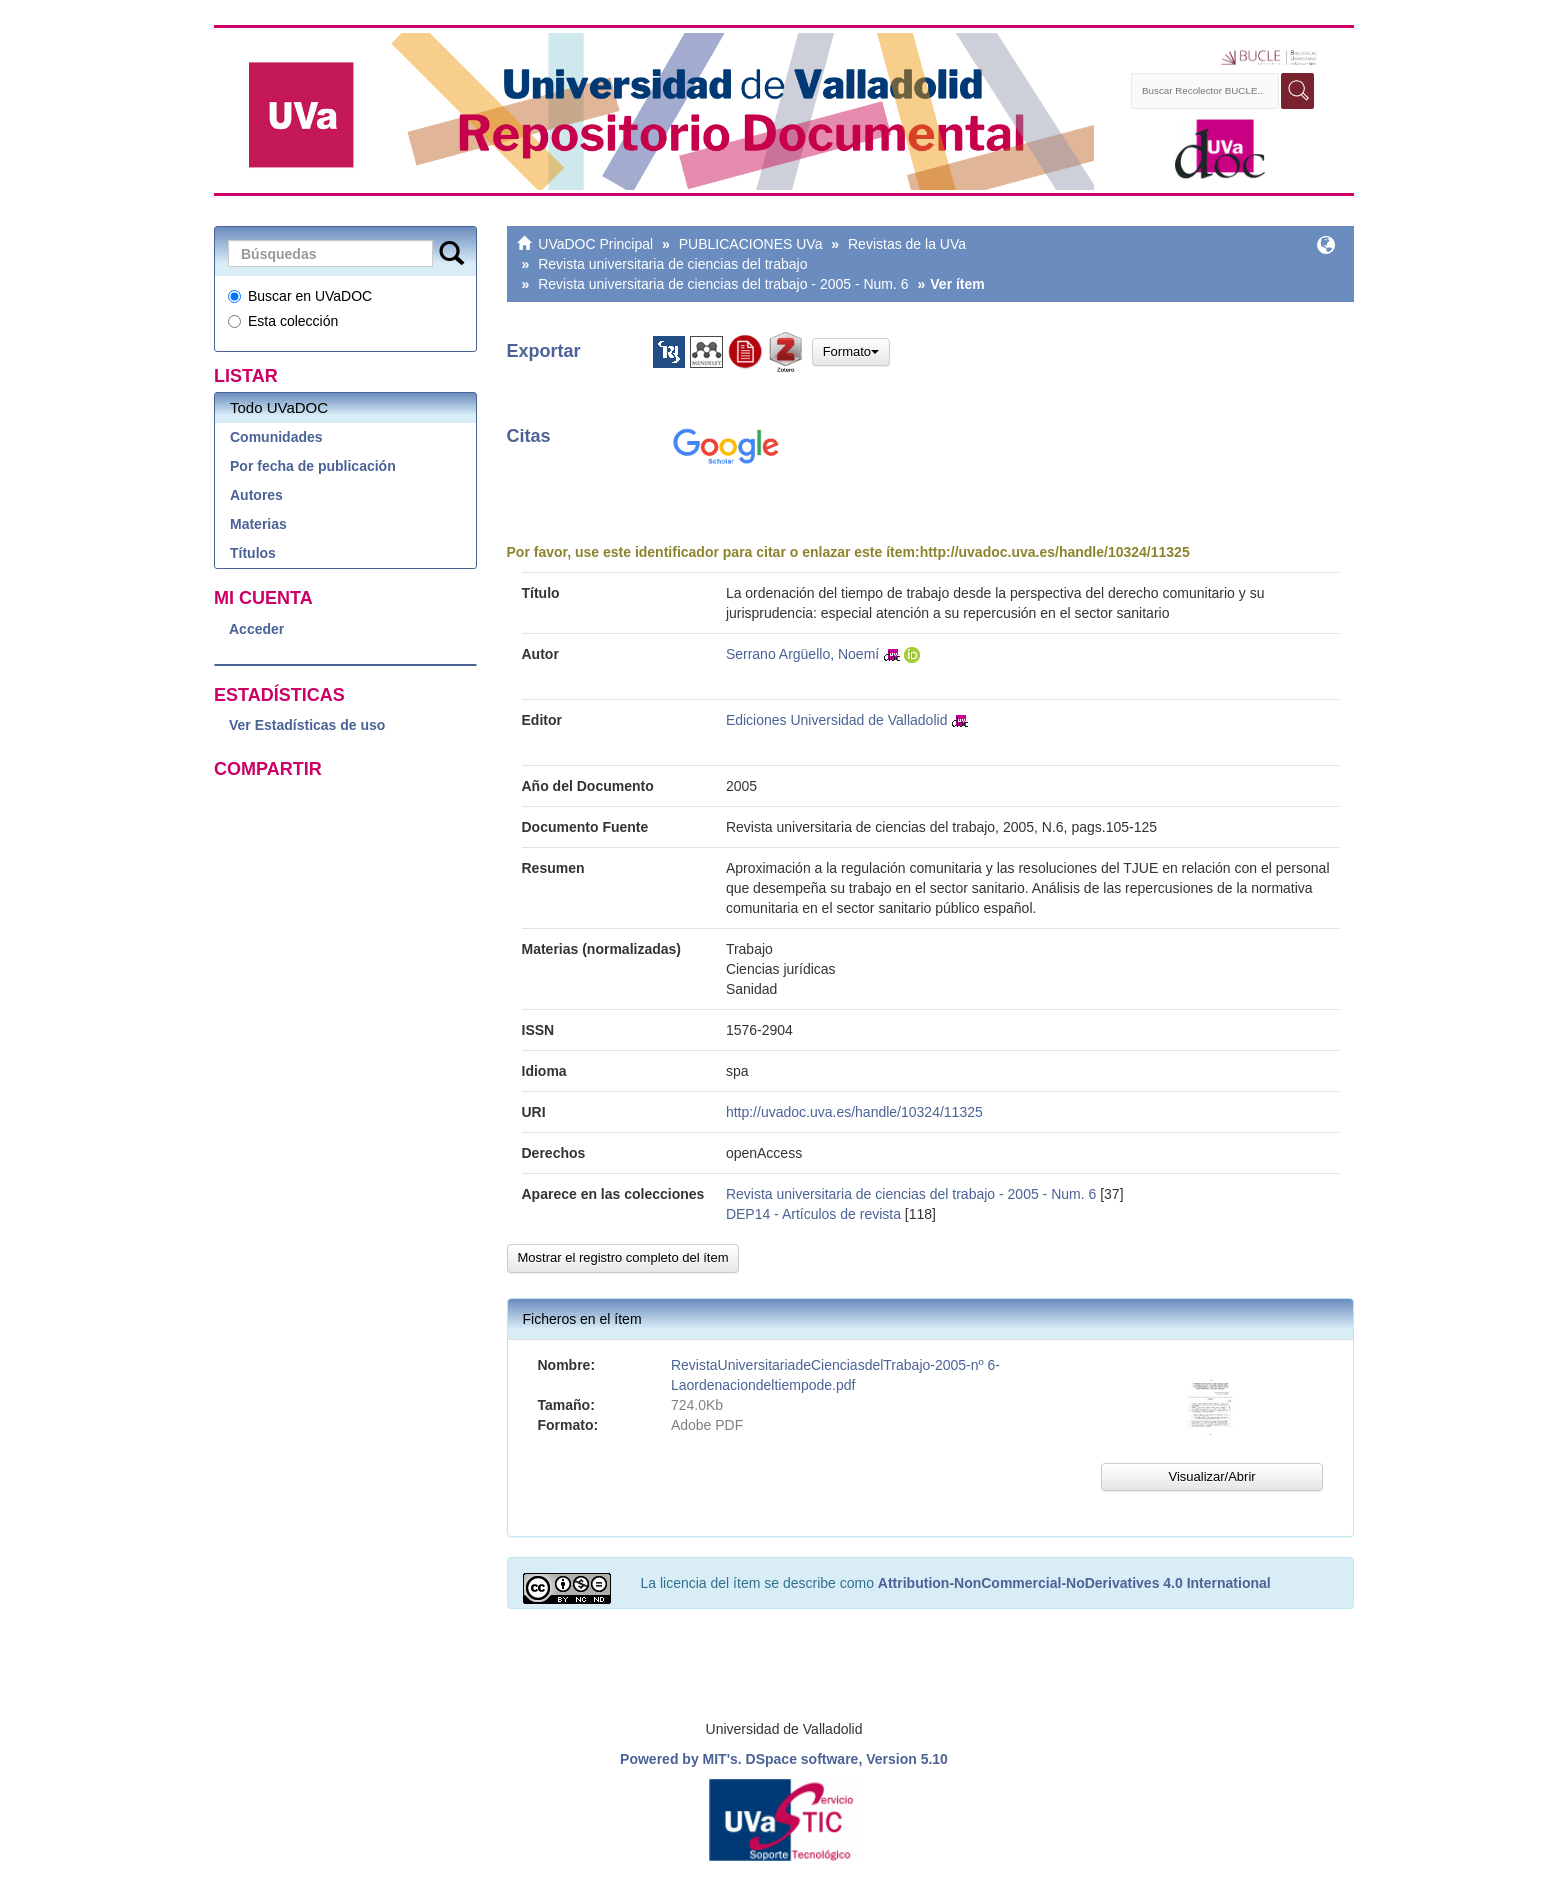 The image size is (1568, 1881). Describe the element at coordinates (283, 321) in the screenshot. I see `Esta colección` at that location.